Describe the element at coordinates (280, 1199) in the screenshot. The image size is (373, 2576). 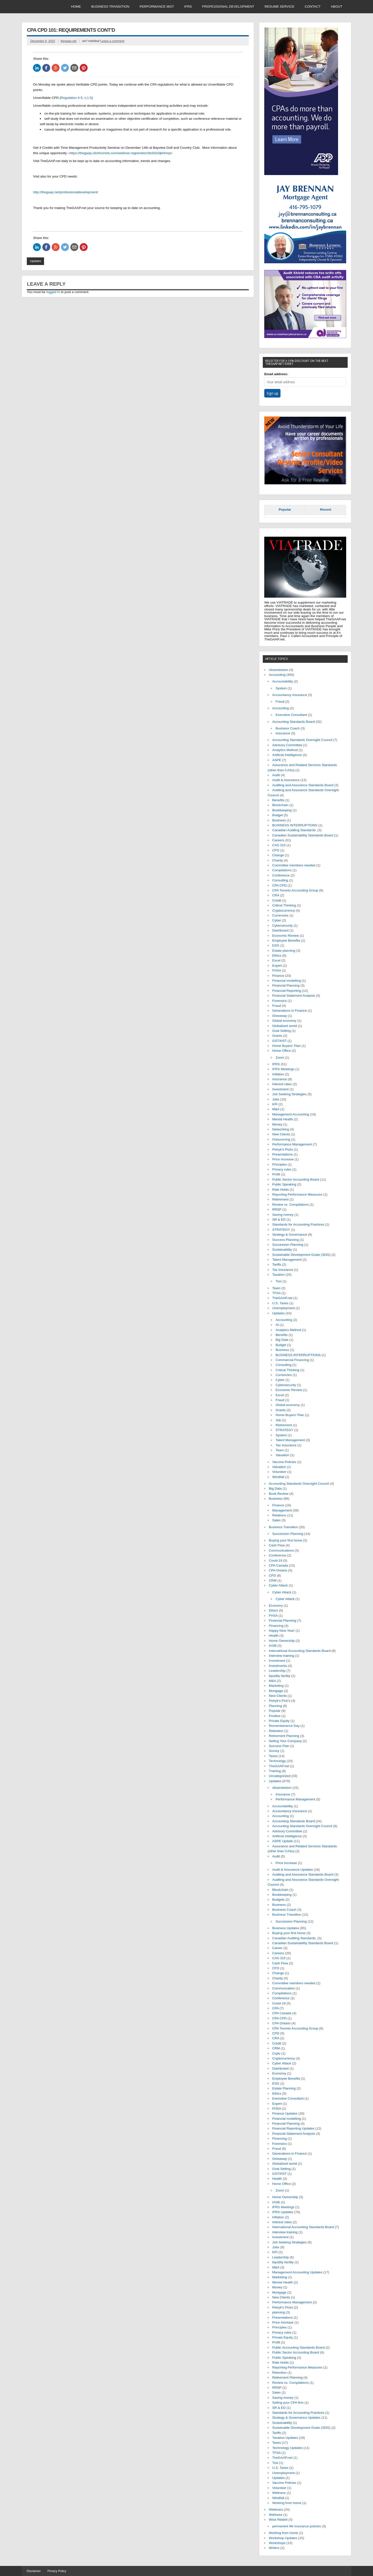
I see `Retirement` at that location.